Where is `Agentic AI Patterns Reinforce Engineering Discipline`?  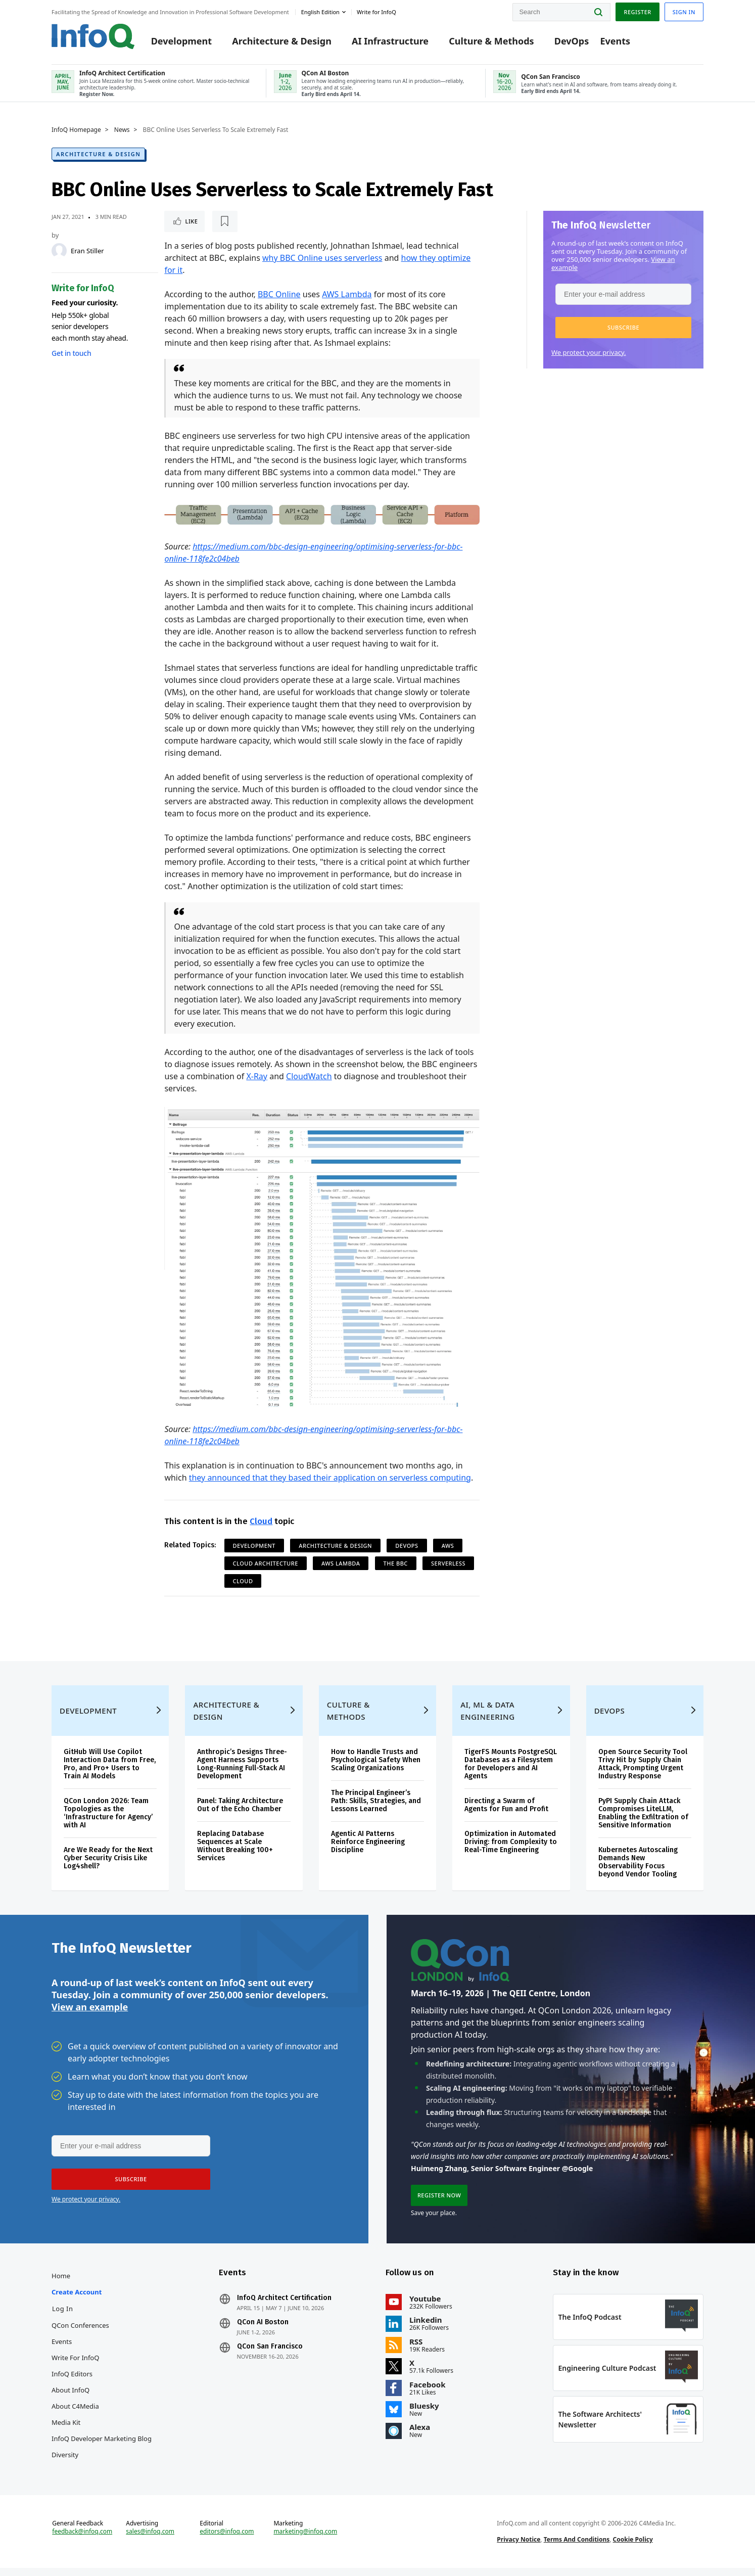
Agentic AI Patterns Reinforce Engineering Discipline is located at coordinates (368, 1849).